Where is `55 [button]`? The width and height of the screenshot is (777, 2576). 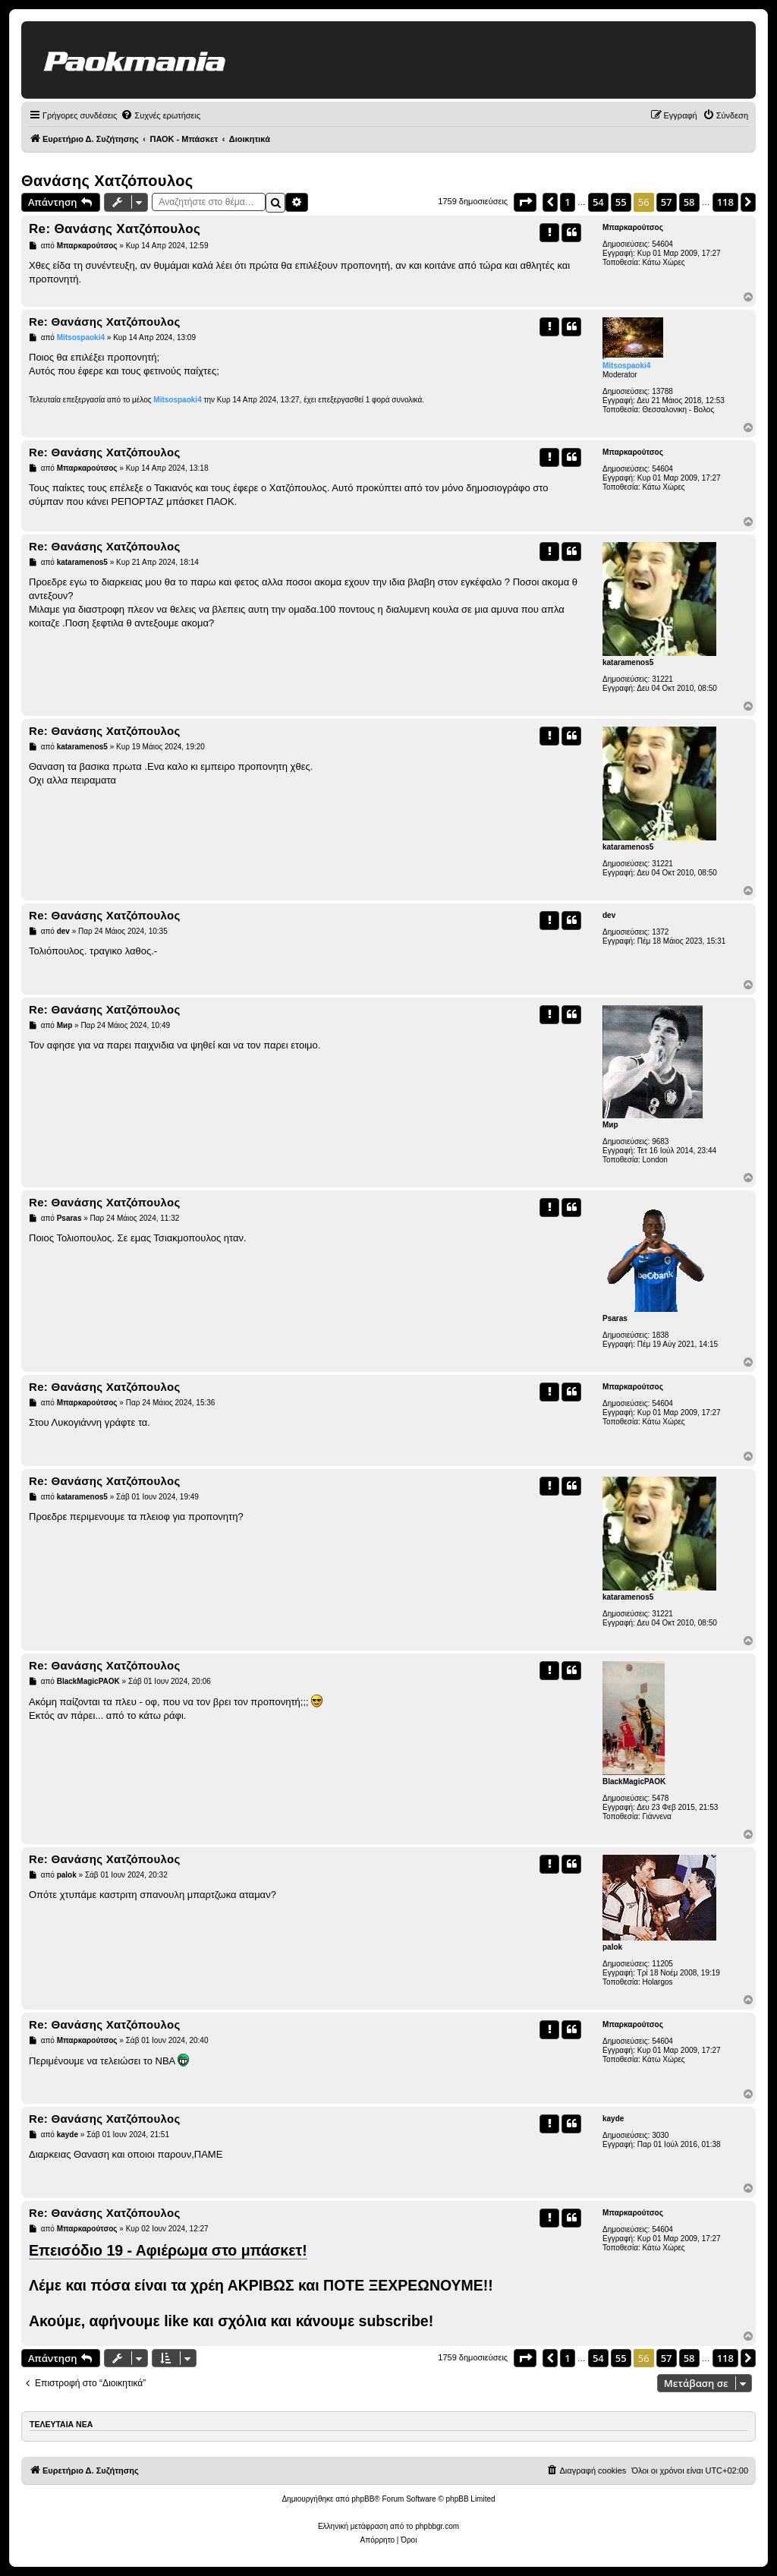 55 [button] is located at coordinates (621, 202).